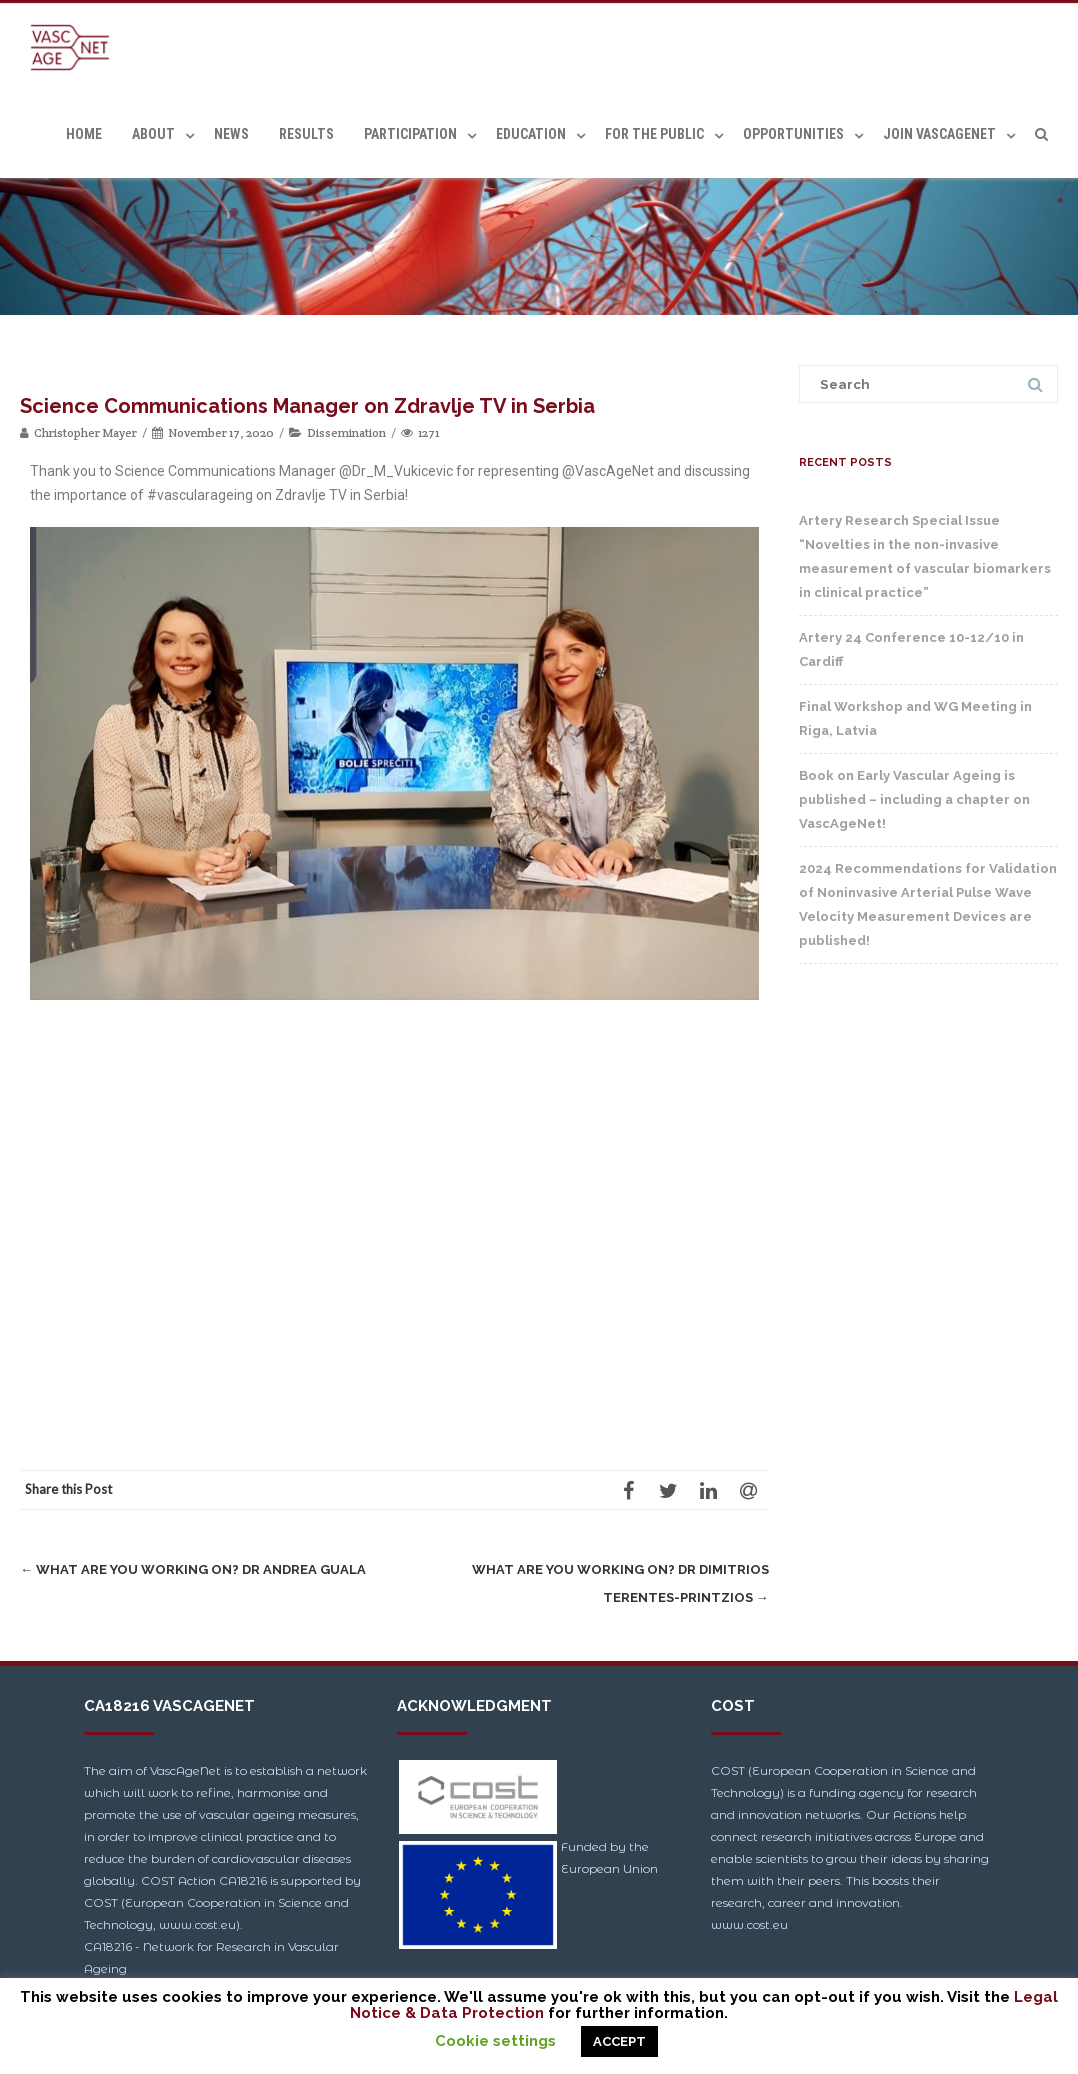 The height and width of the screenshot is (2074, 1078). What do you see at coordinates (495, 2041) in the screenshot?
I see `Cookie settings [button]` at bounding box center [495, 2041].